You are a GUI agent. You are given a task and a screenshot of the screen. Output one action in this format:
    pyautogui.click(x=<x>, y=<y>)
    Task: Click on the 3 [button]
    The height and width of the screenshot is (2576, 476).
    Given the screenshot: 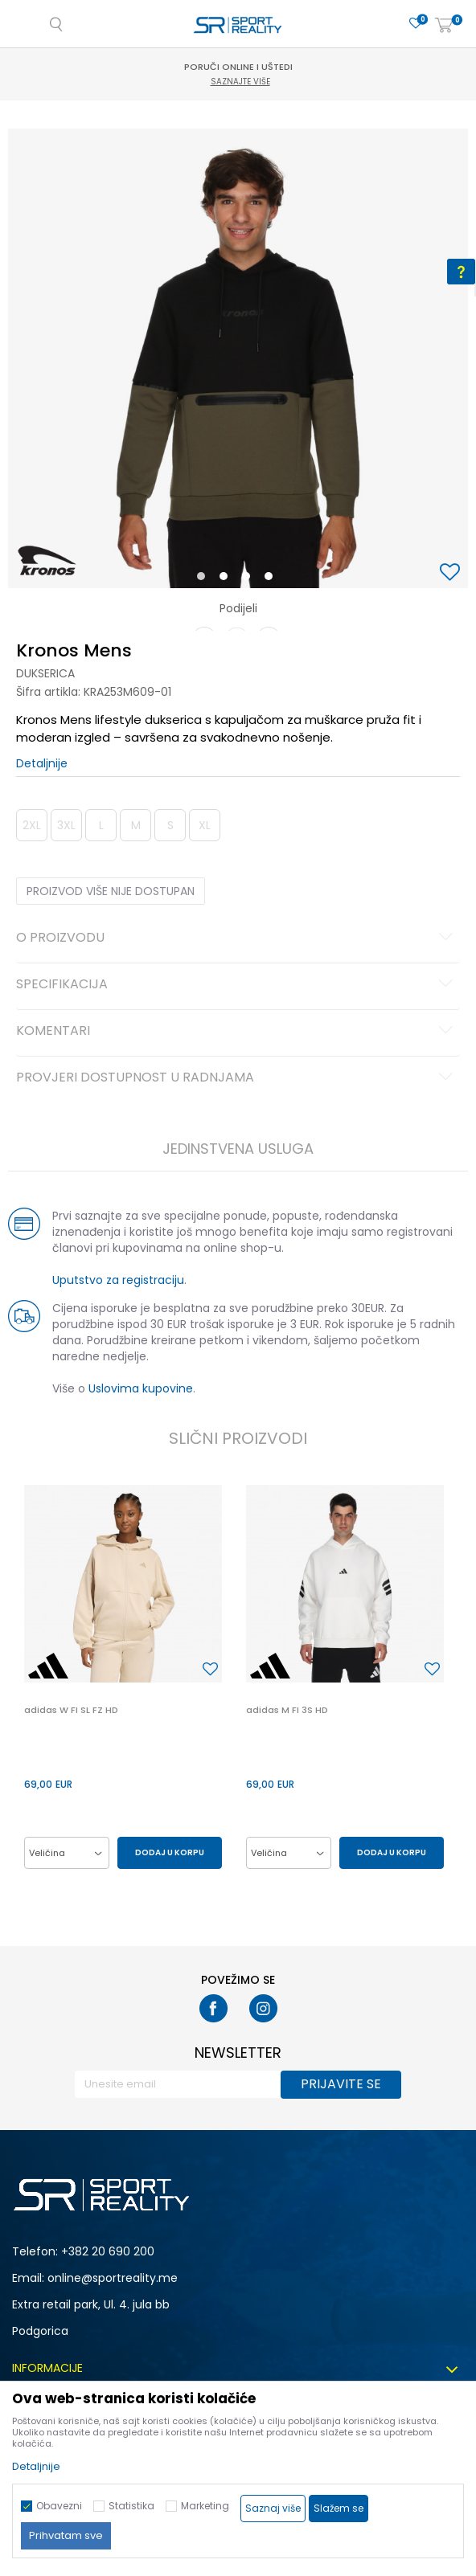 What is the action you would take?
    pyautogui.click(x=249, y=579)
    